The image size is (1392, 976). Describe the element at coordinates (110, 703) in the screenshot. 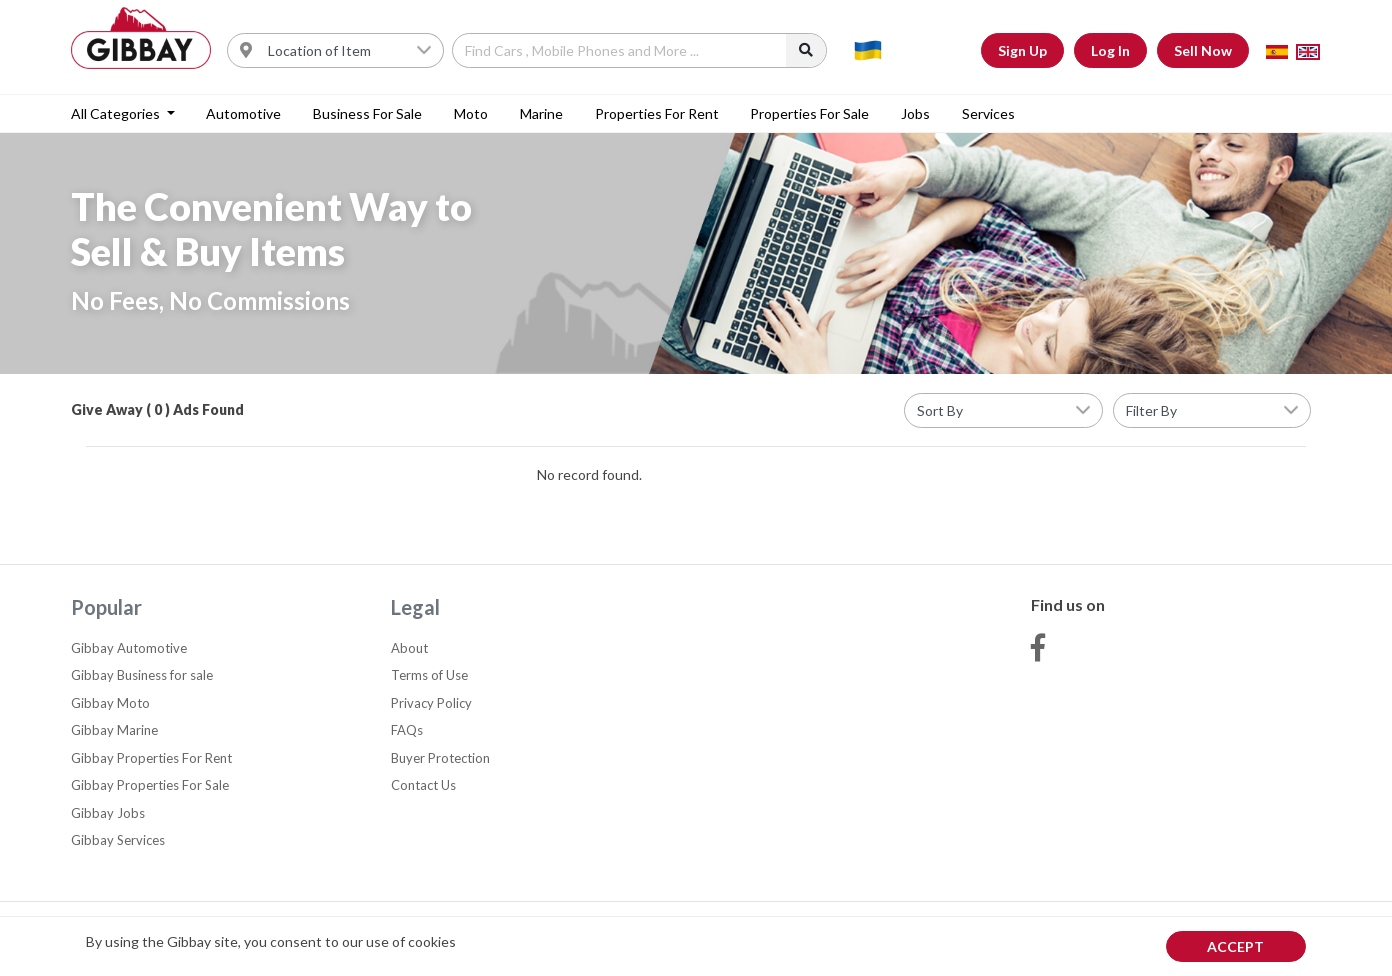

I see `Gibbay Moto` at that location.